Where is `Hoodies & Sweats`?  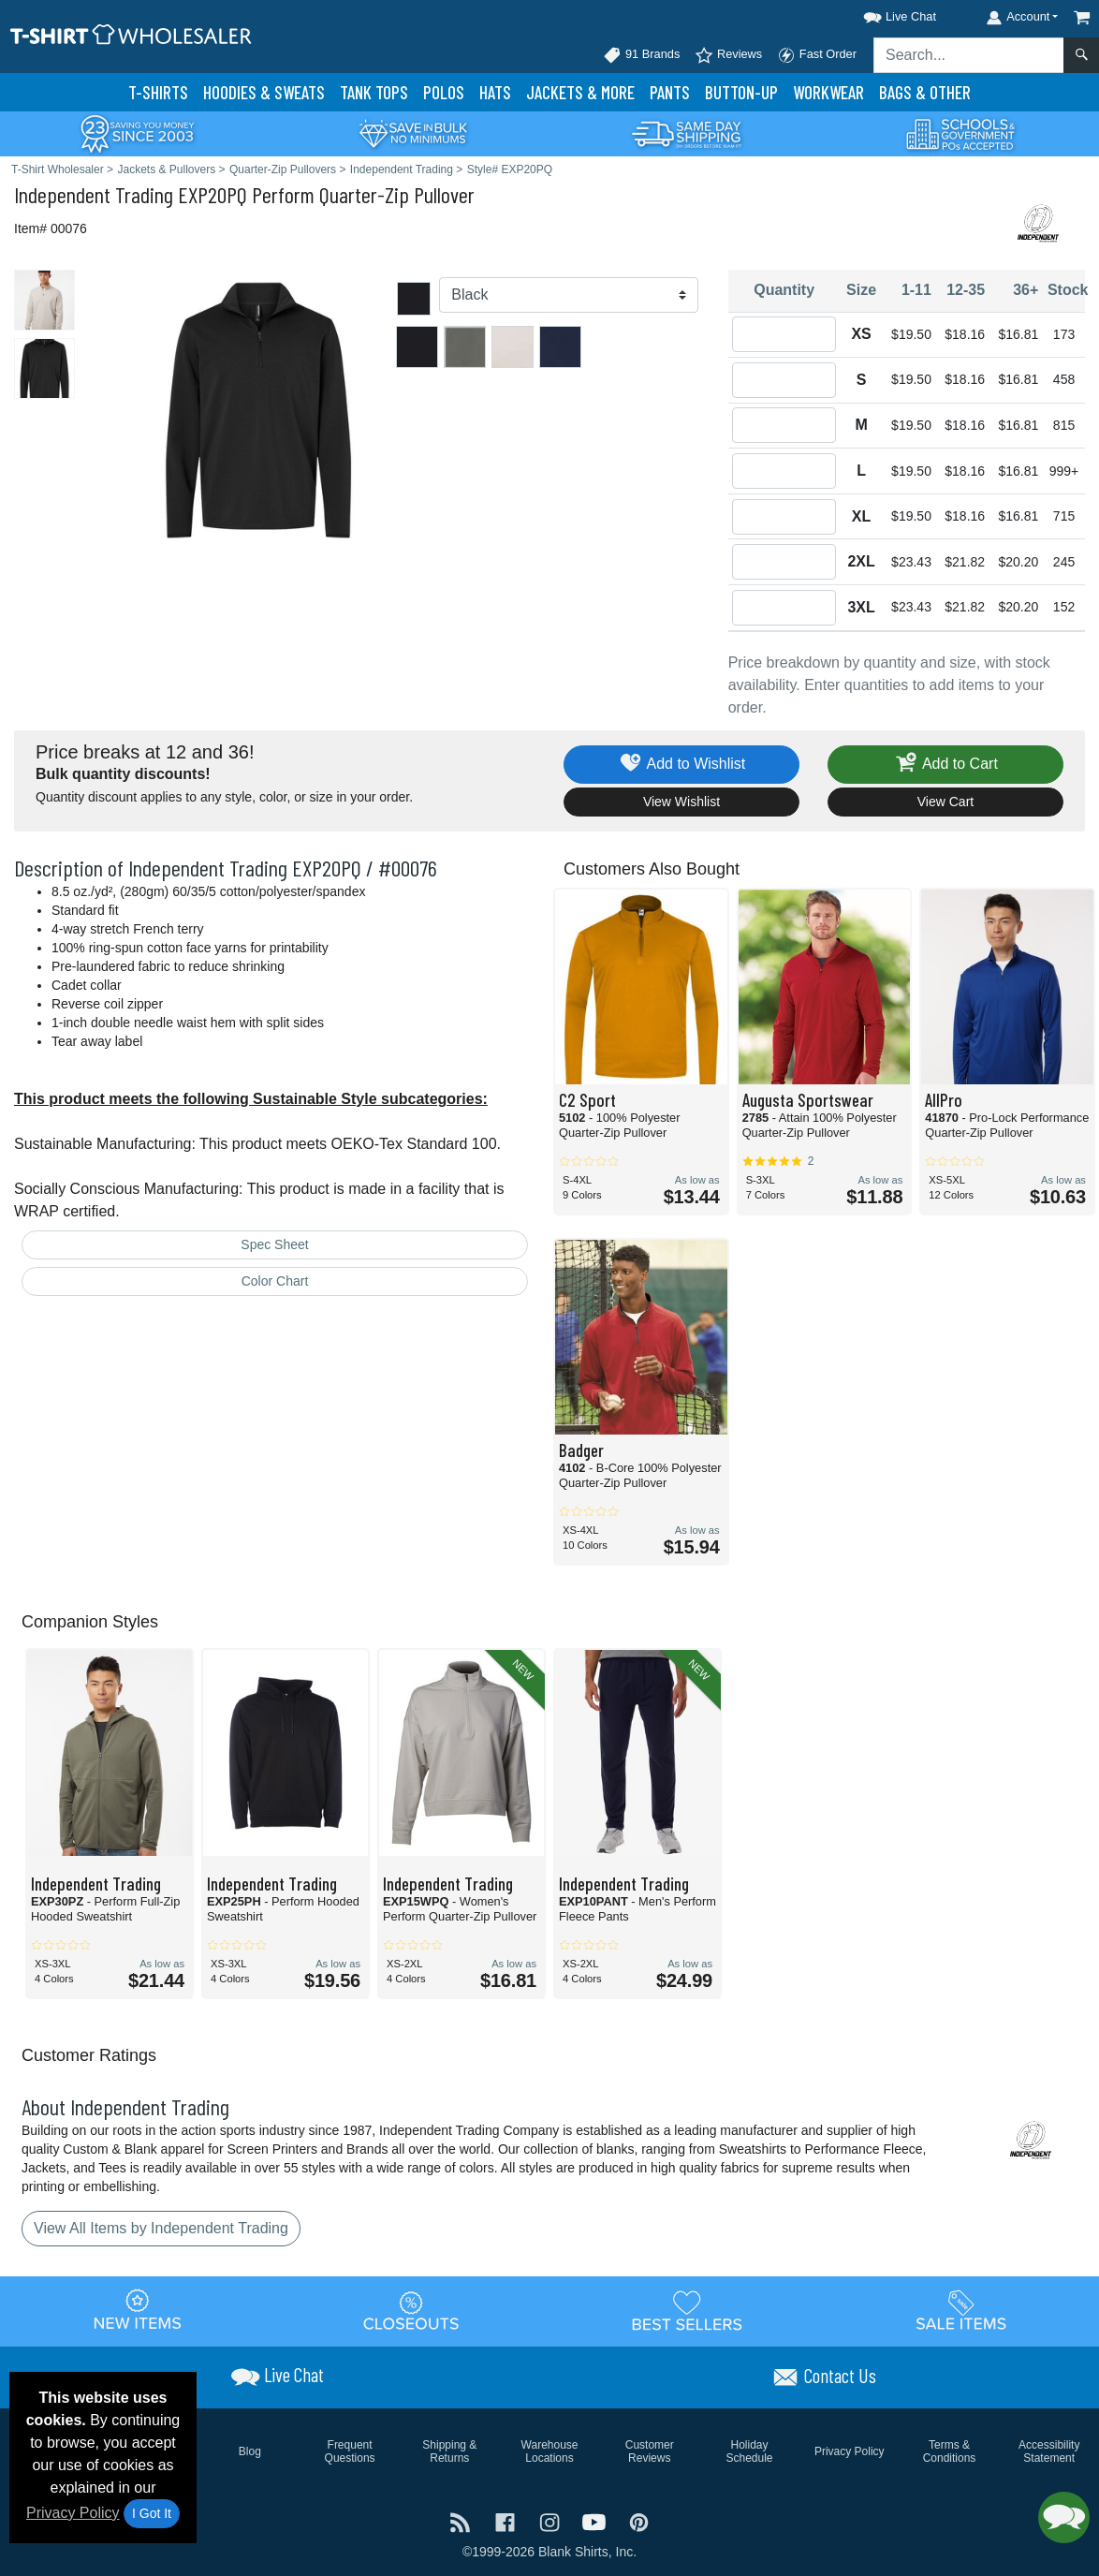 Hoodies & Sweats is located at coordinates (264, 92).